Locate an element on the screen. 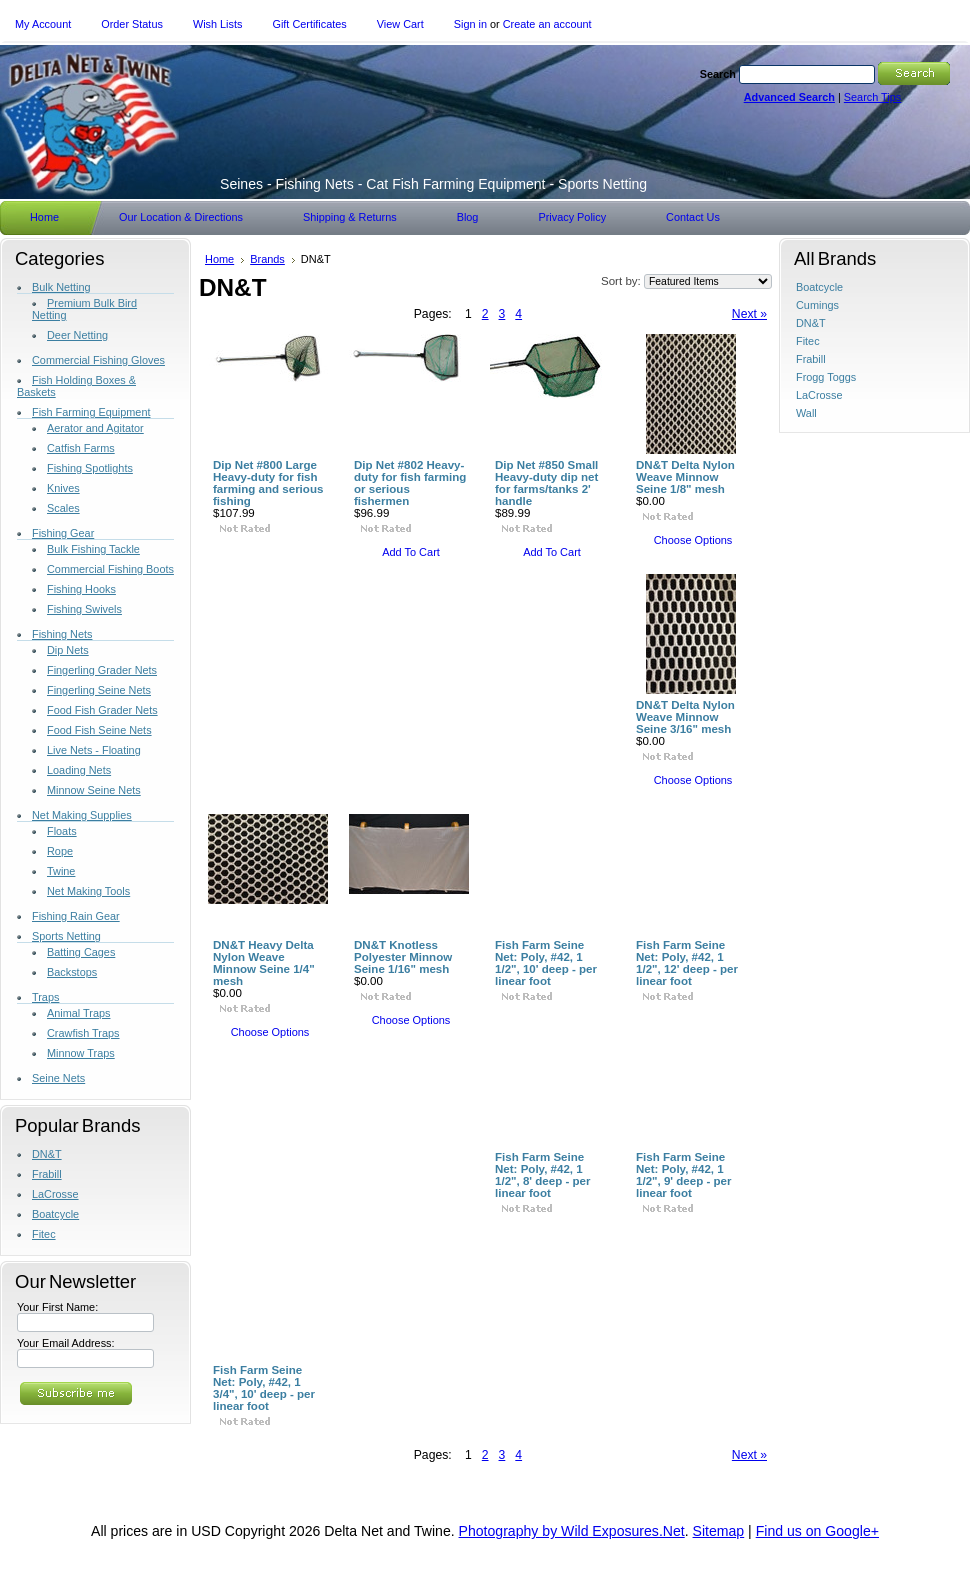  Live Nets - Floating is located at coordinates (94, 750).